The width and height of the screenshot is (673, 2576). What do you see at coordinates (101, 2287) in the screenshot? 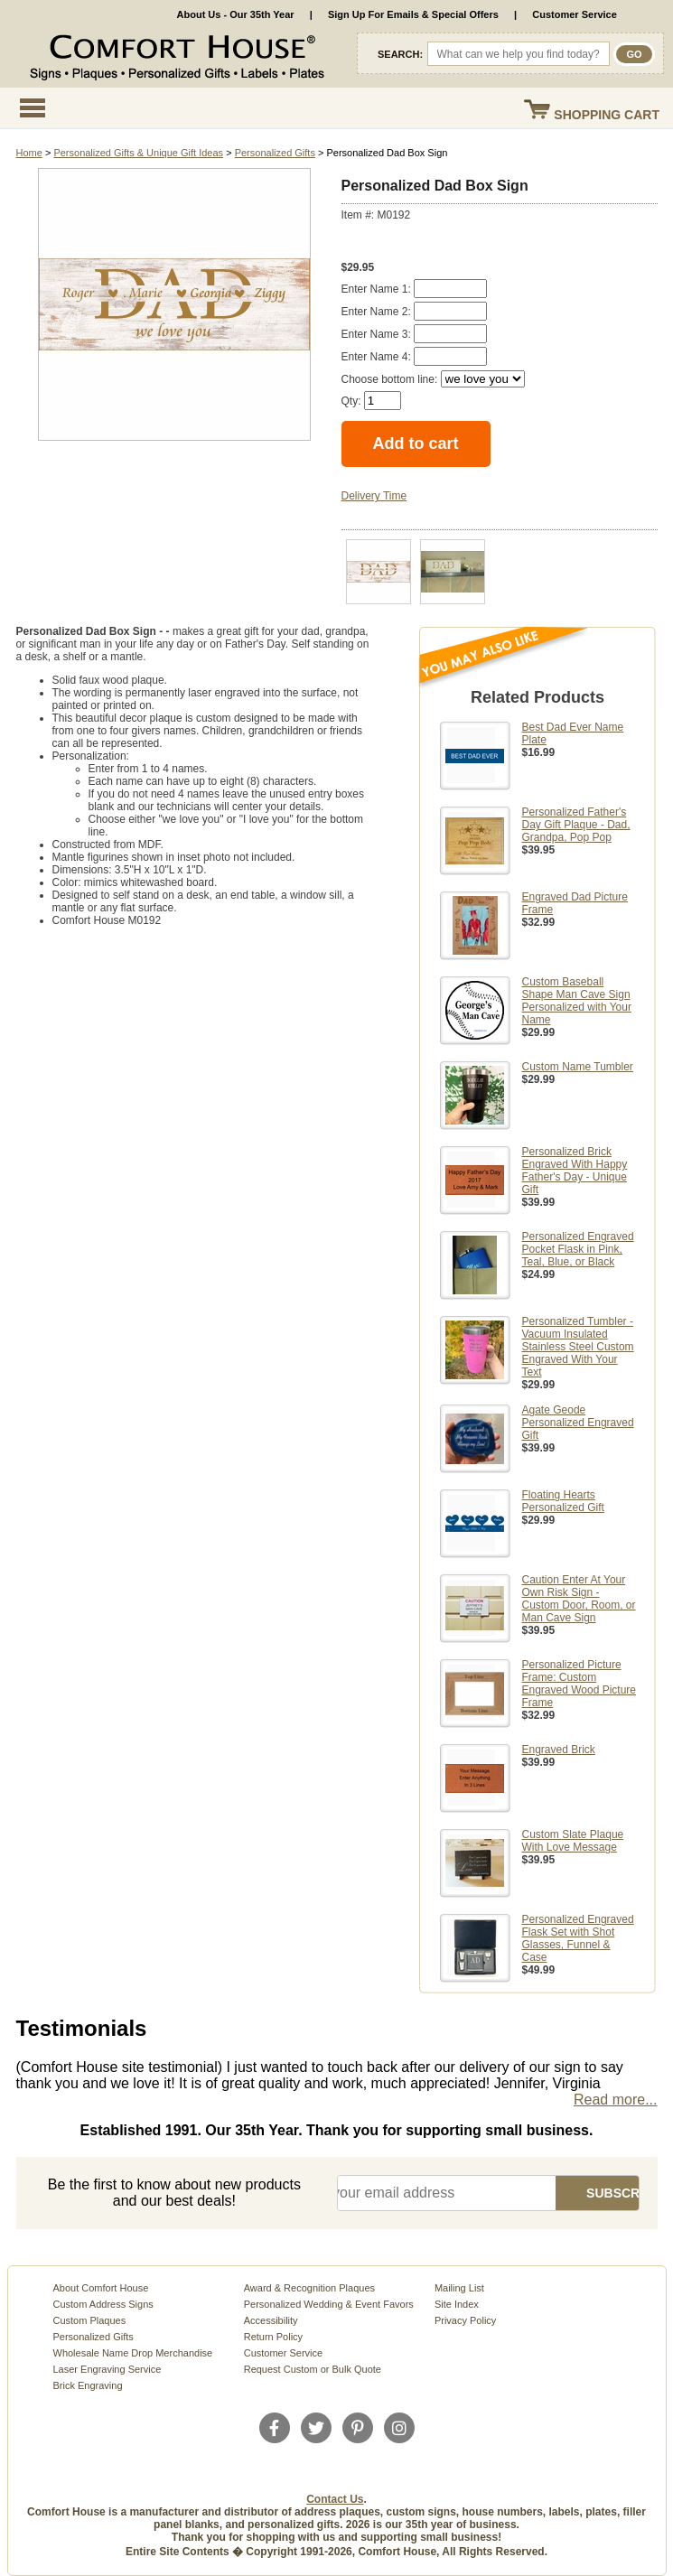
I see `About Comfort House` at bounding box center [101, 2287].